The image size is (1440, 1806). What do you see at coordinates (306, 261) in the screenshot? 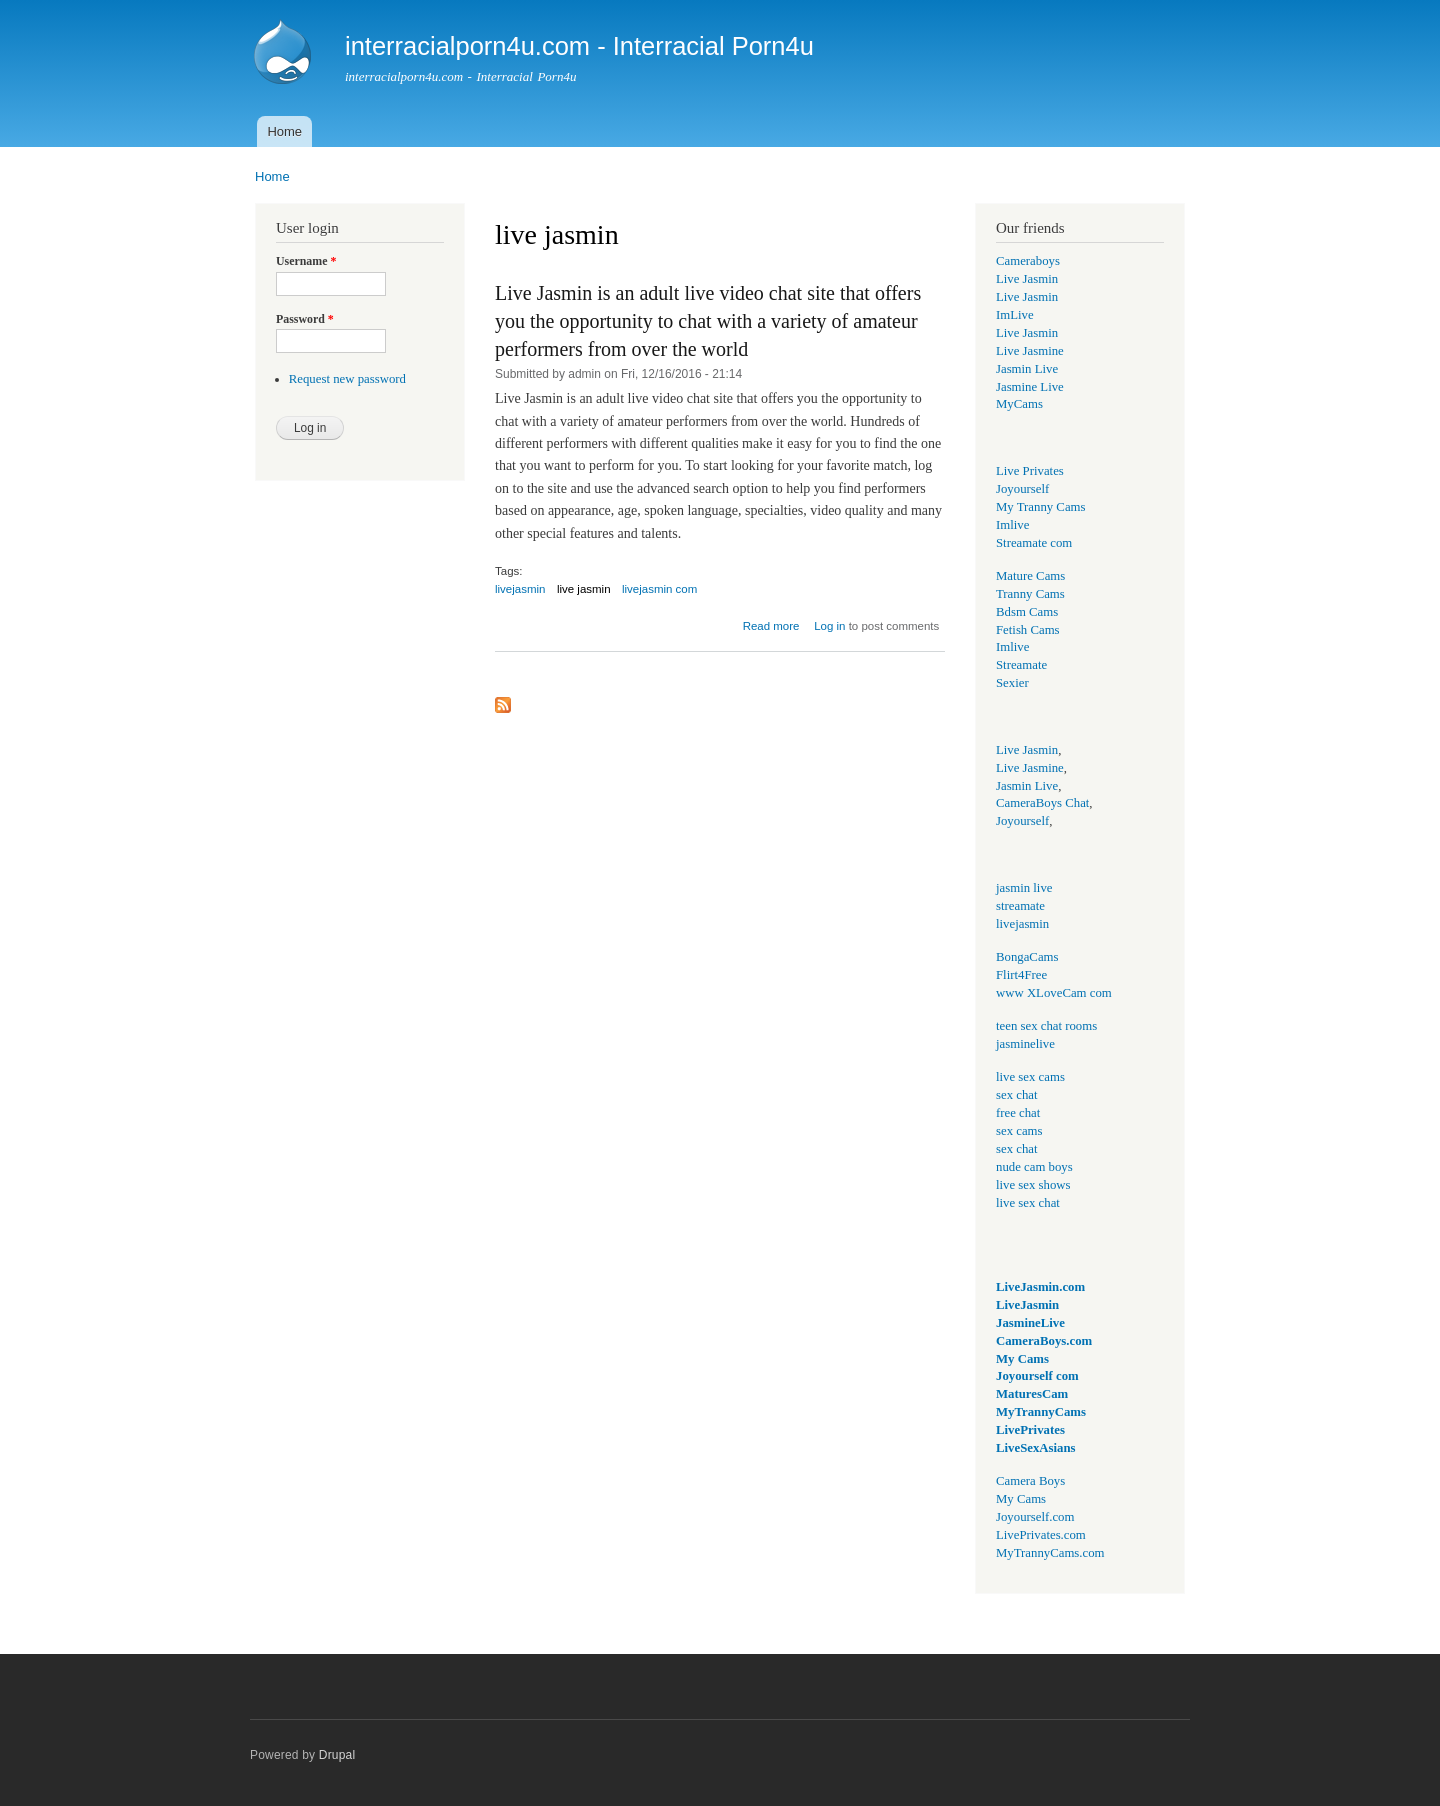
I see `Username` at bounding box center [306, 261].